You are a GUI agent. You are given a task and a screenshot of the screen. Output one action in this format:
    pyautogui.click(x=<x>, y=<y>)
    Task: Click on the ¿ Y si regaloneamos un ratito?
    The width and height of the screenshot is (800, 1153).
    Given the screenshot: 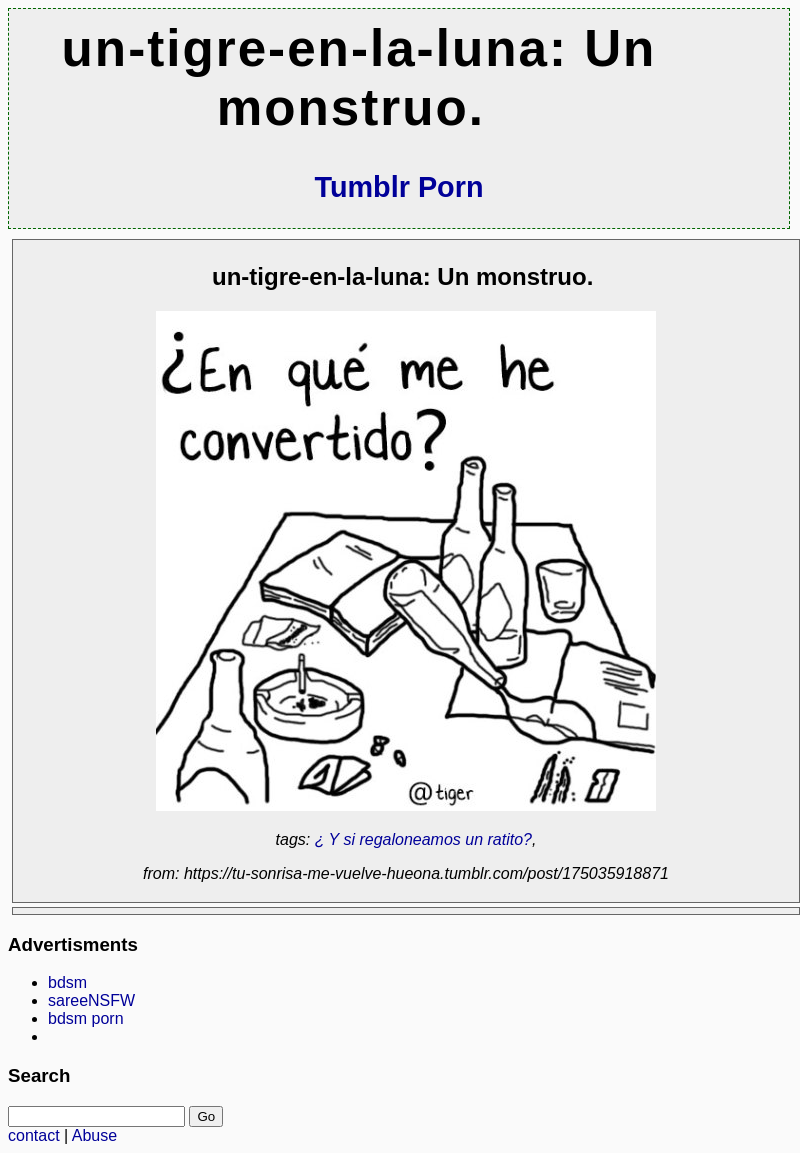 What is the action you would take?
    pyautogui.click(x=423, y=839)
    